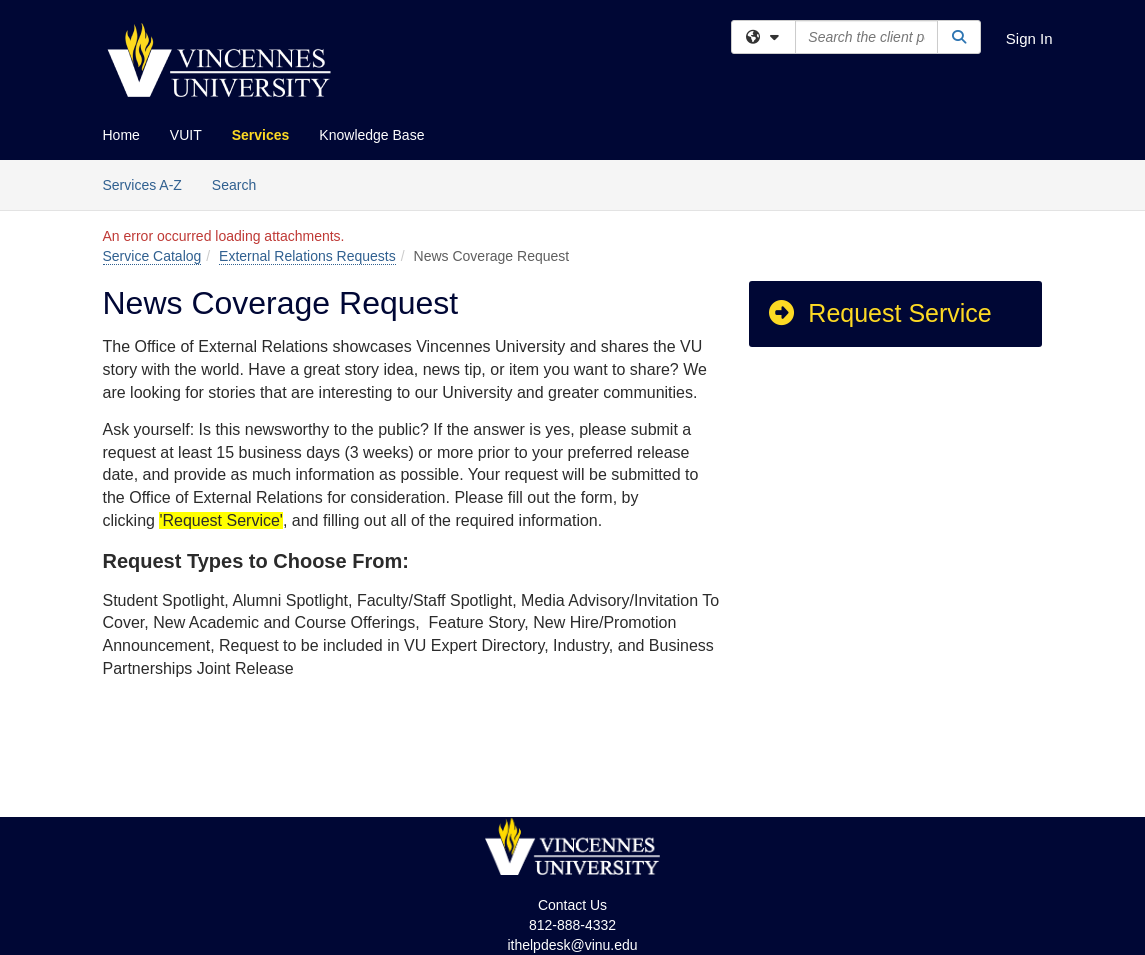 This screenshot has height=955, width=1145. I want to click on Search, so click(241, 183).